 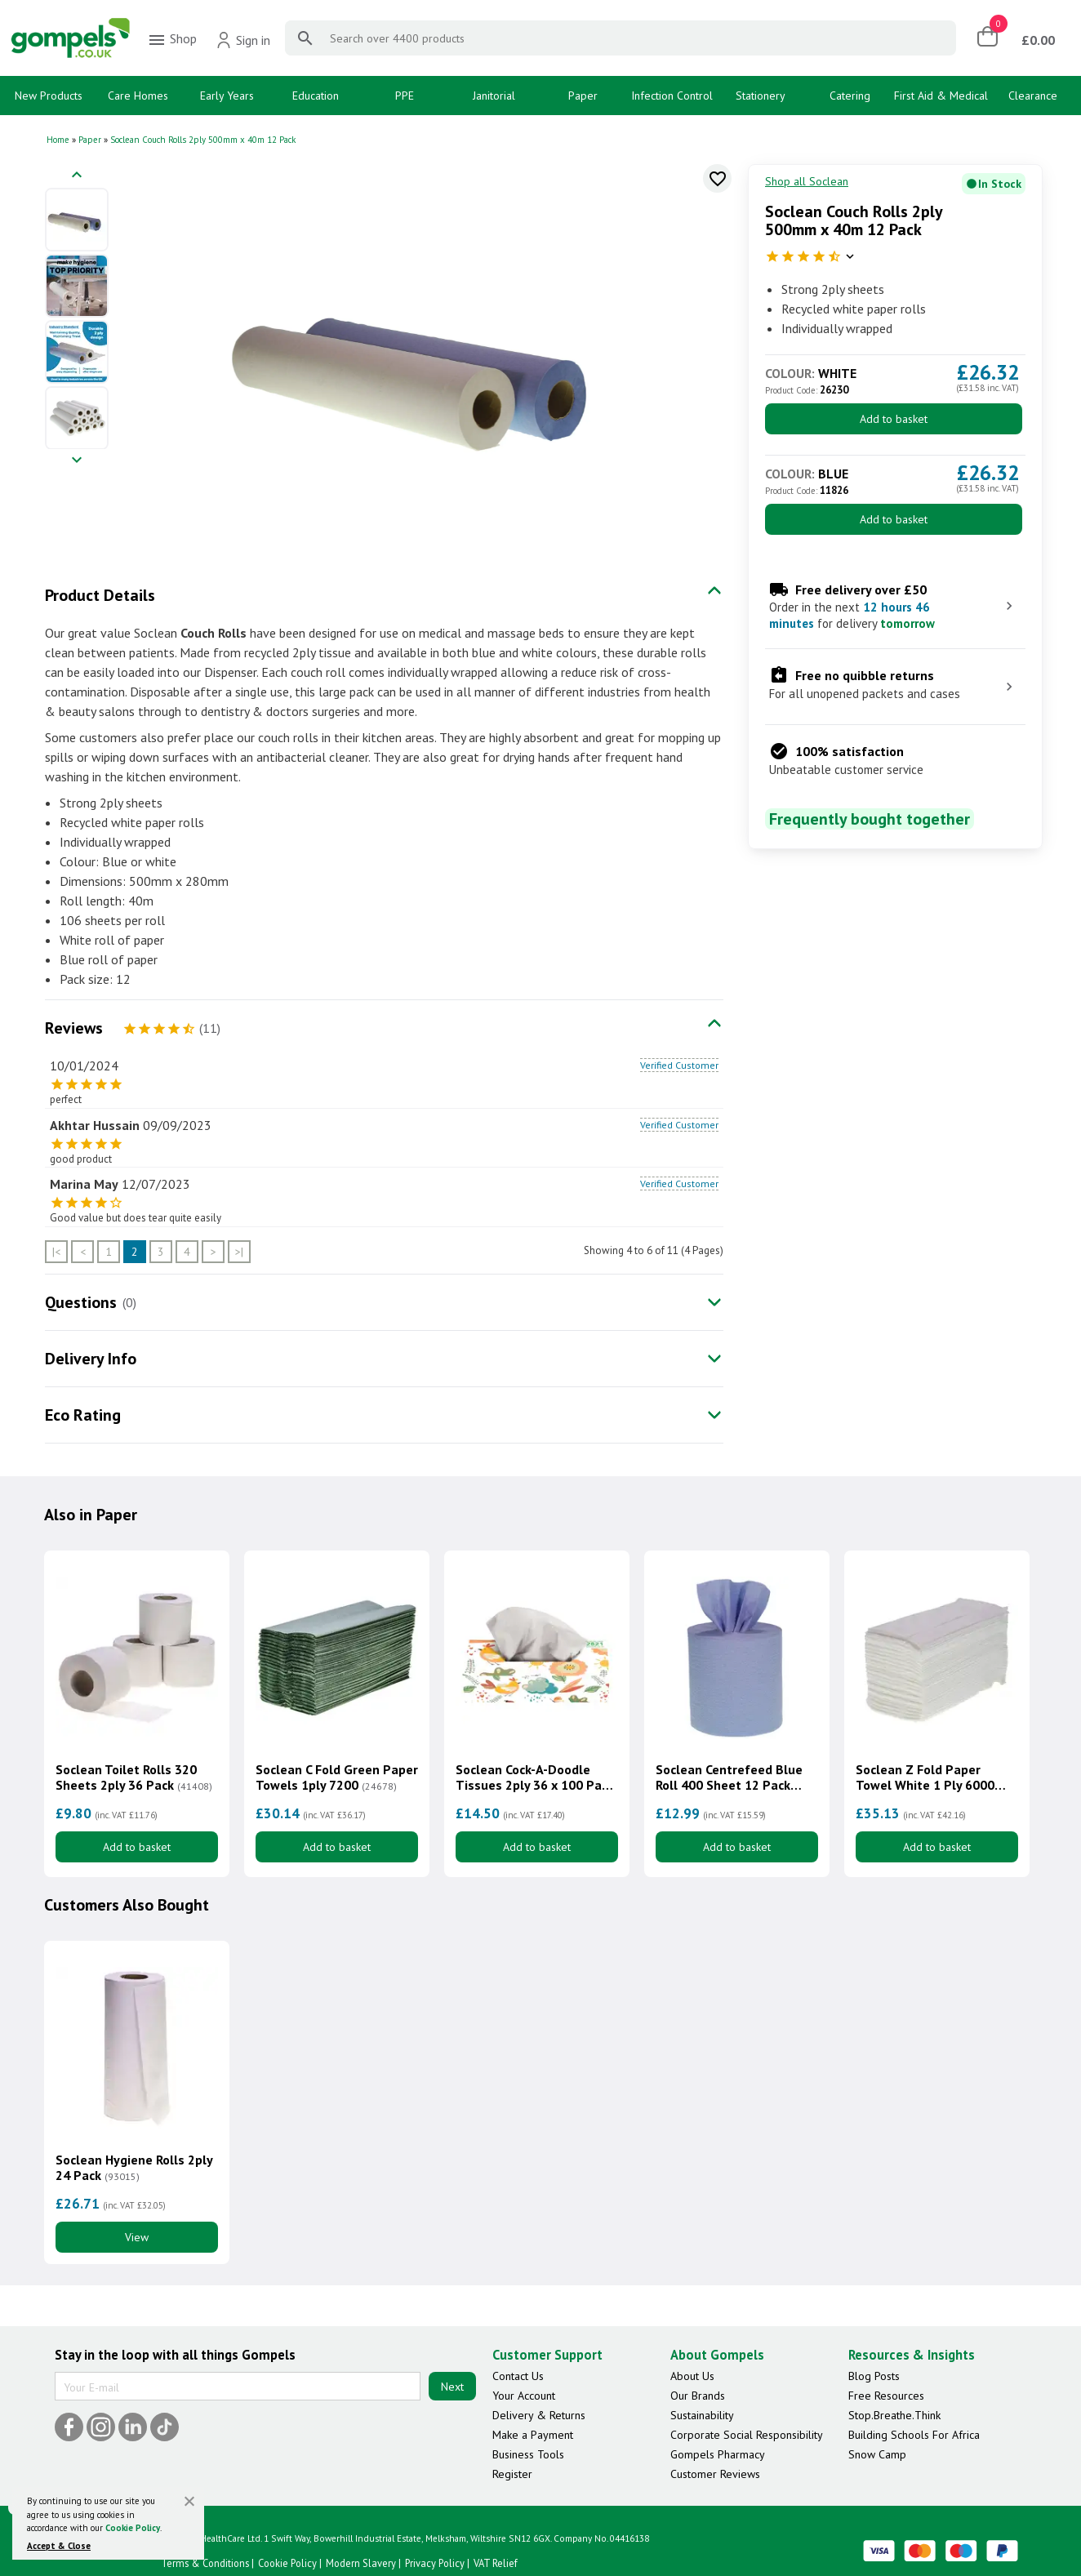 What do you see at coordinates (874, 2376) in the screenshot?
I see `Blog Posts` at bounding box center [874, 2376].